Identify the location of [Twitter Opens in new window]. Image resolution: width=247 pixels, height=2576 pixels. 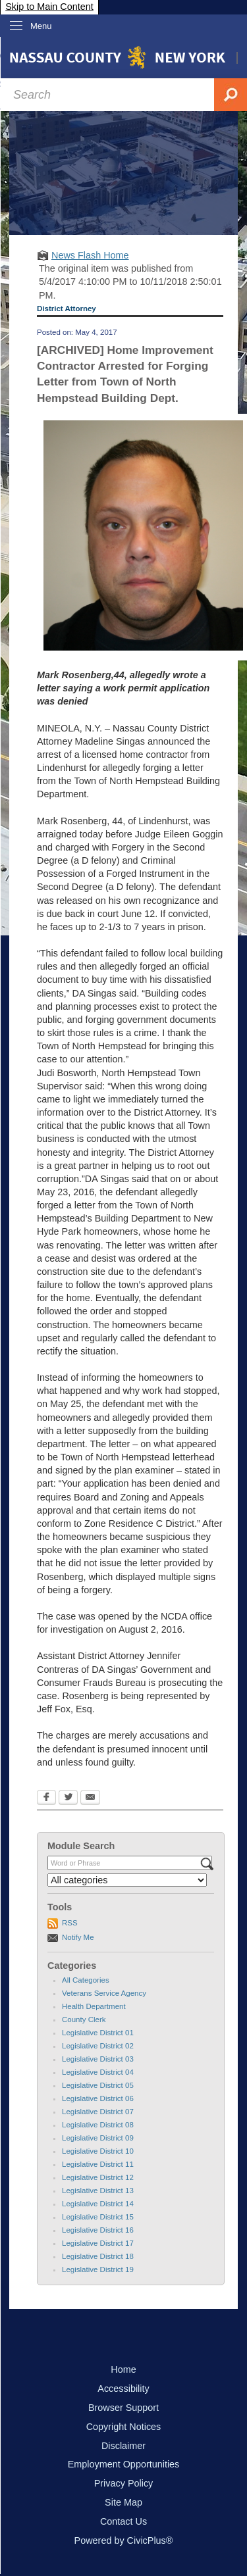
(68, 1798).